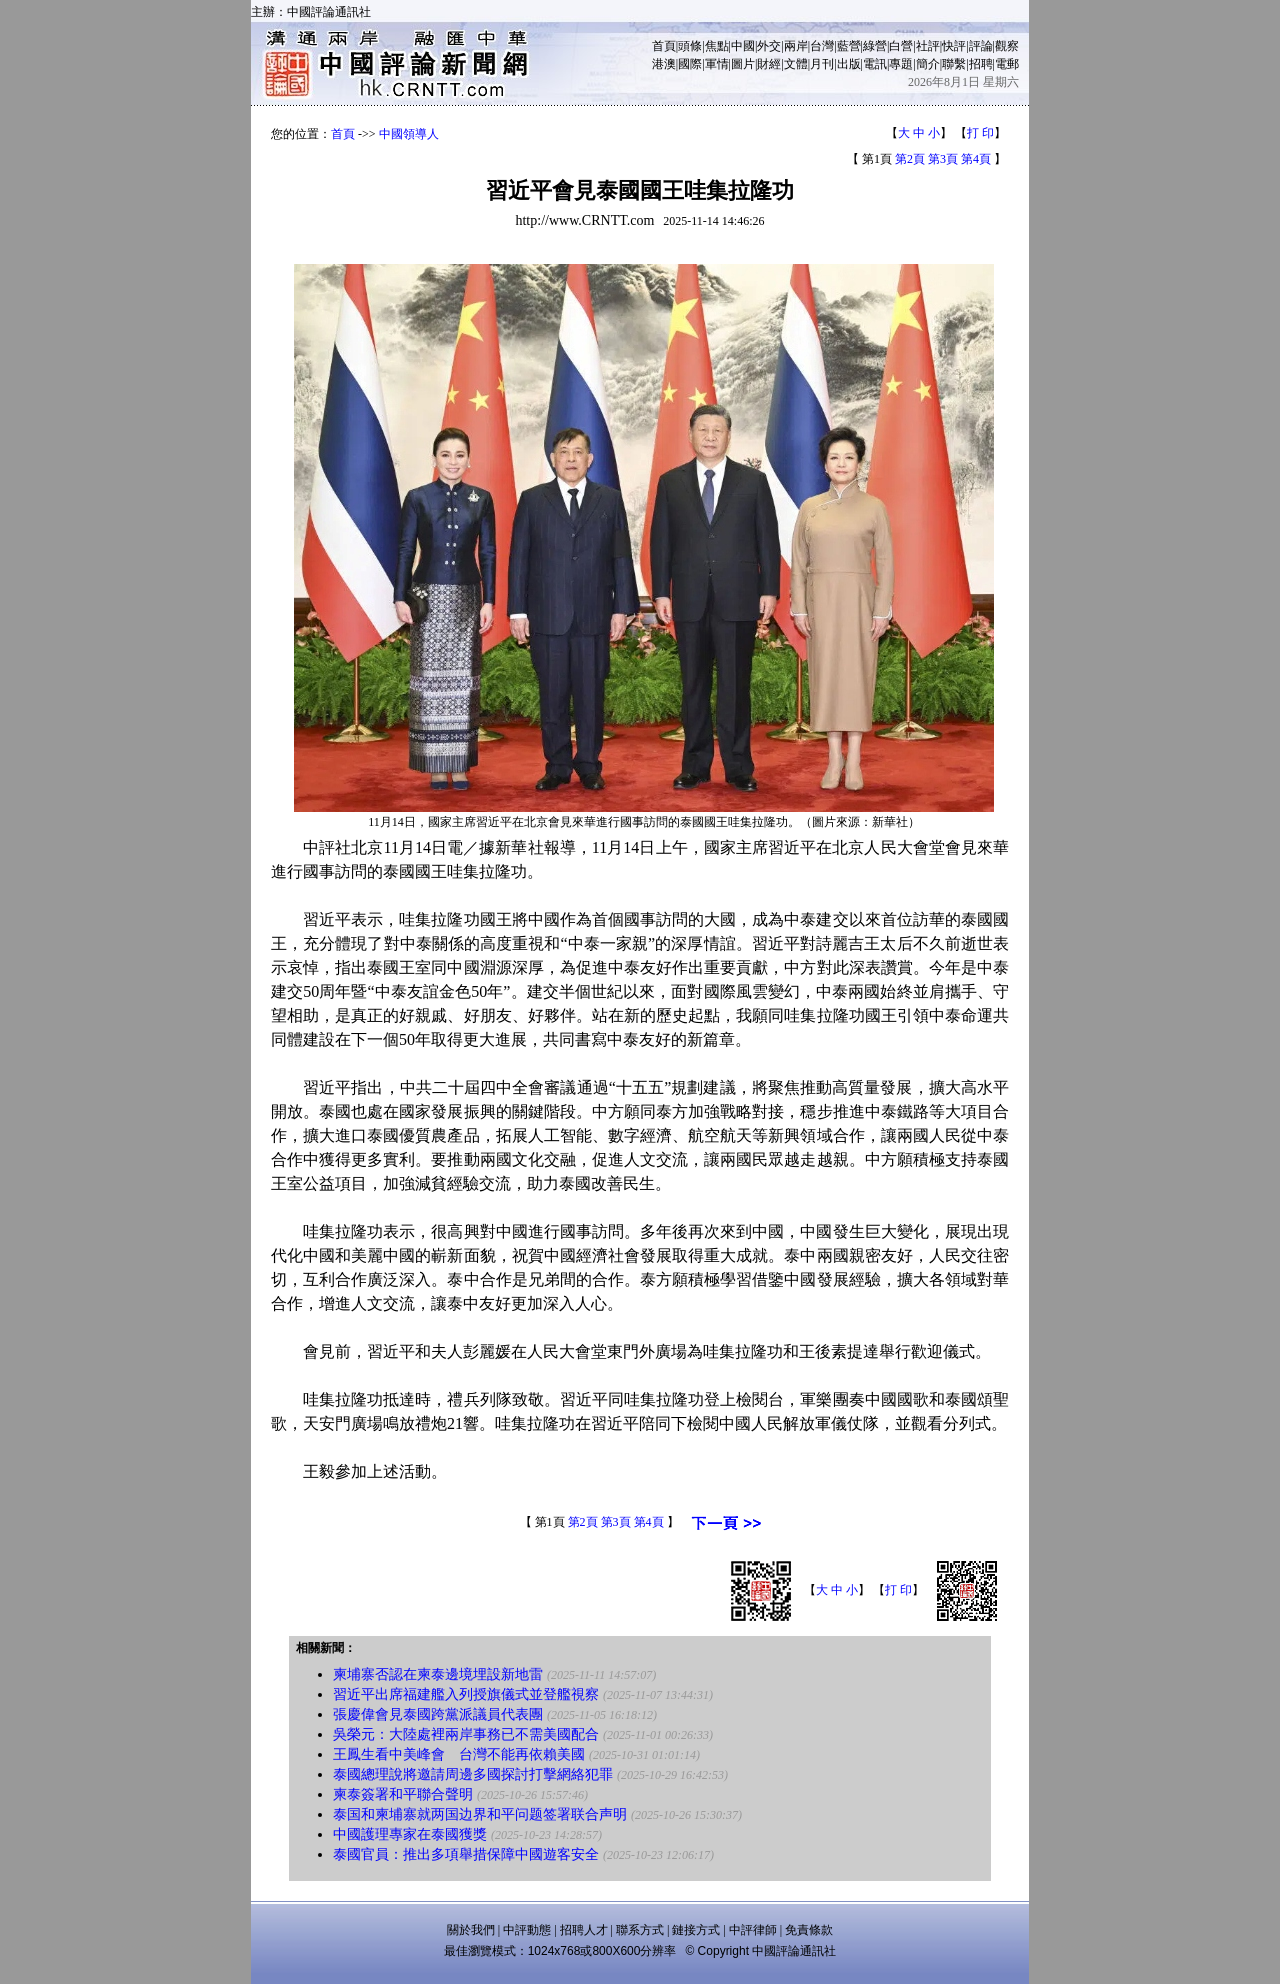 The image size is (1280, 1984). I want to click on 焦點, so click(717, 46).